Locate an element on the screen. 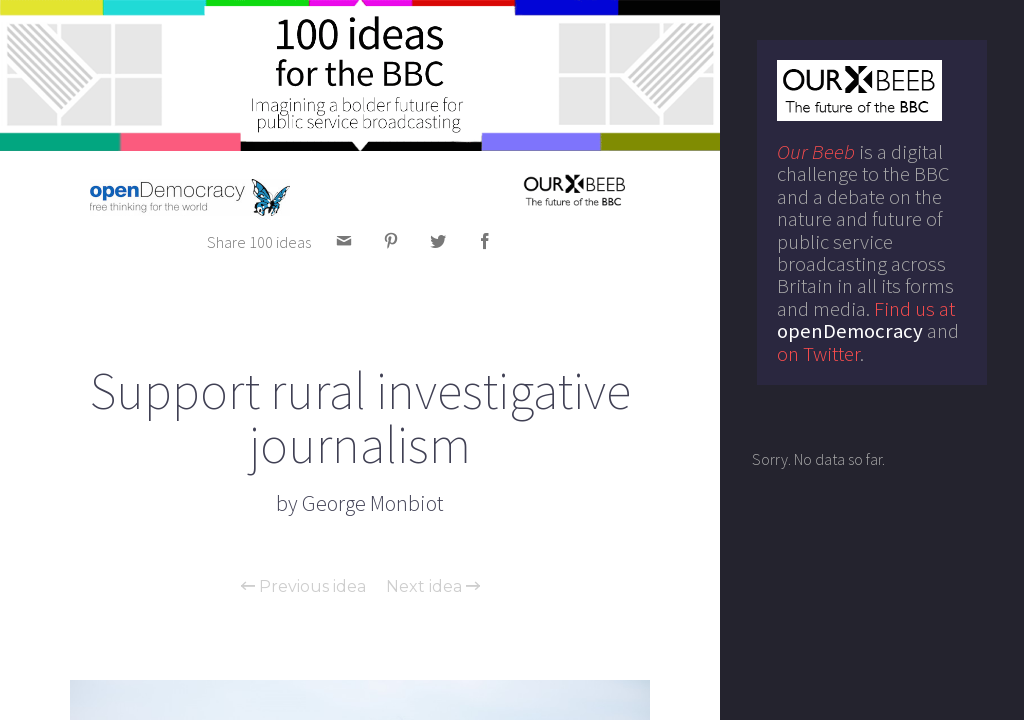  on Twitter is located at coordinates (818, 354).